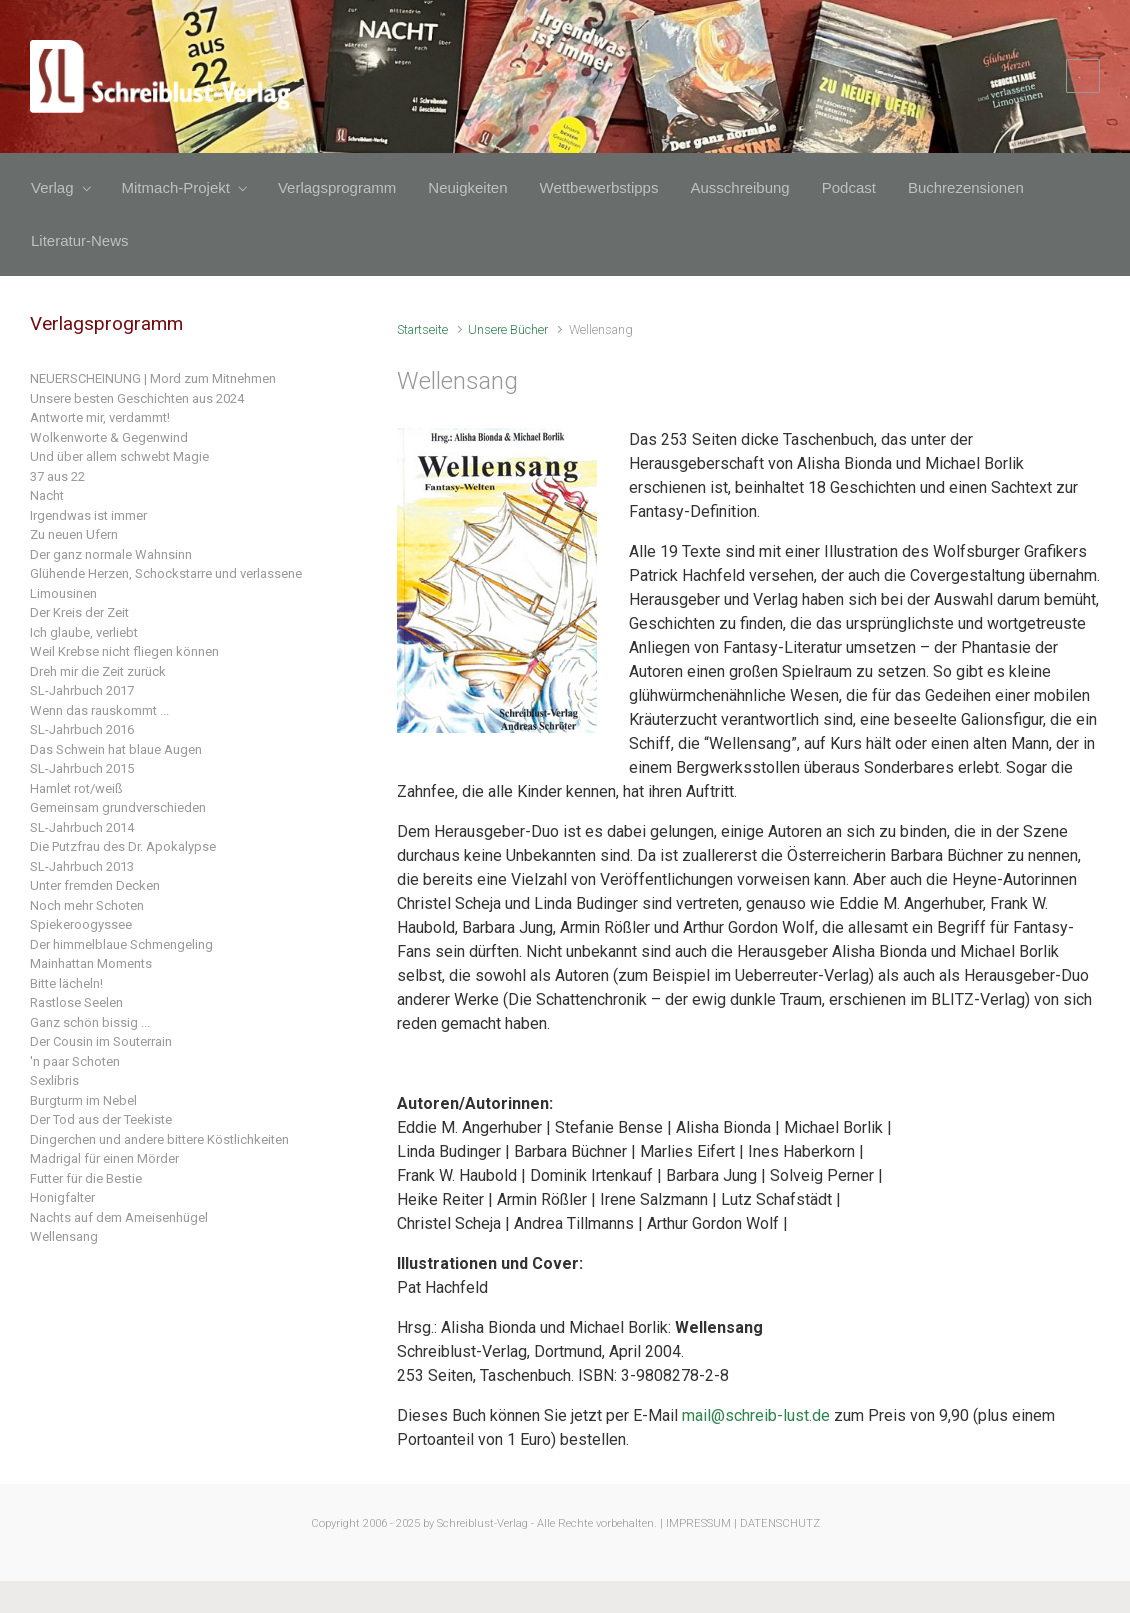 The height and width of the screenshot is (1613, 1130). Describe the element at coordinates (90, 1022) in the screenshot. I see `Ganz schön bissig ...` at that location.